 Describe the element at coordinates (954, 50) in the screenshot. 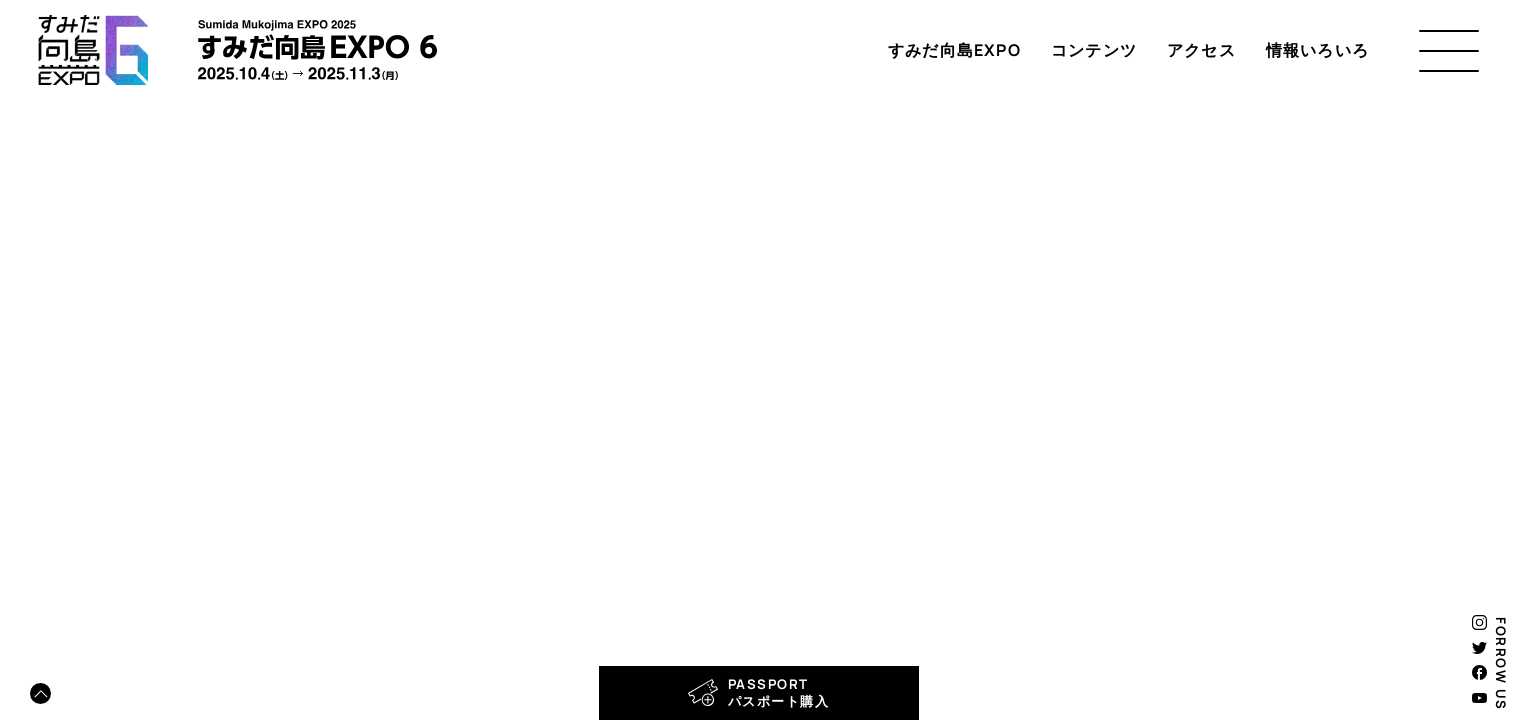

I see `すみだ向島EXPO` at that location.